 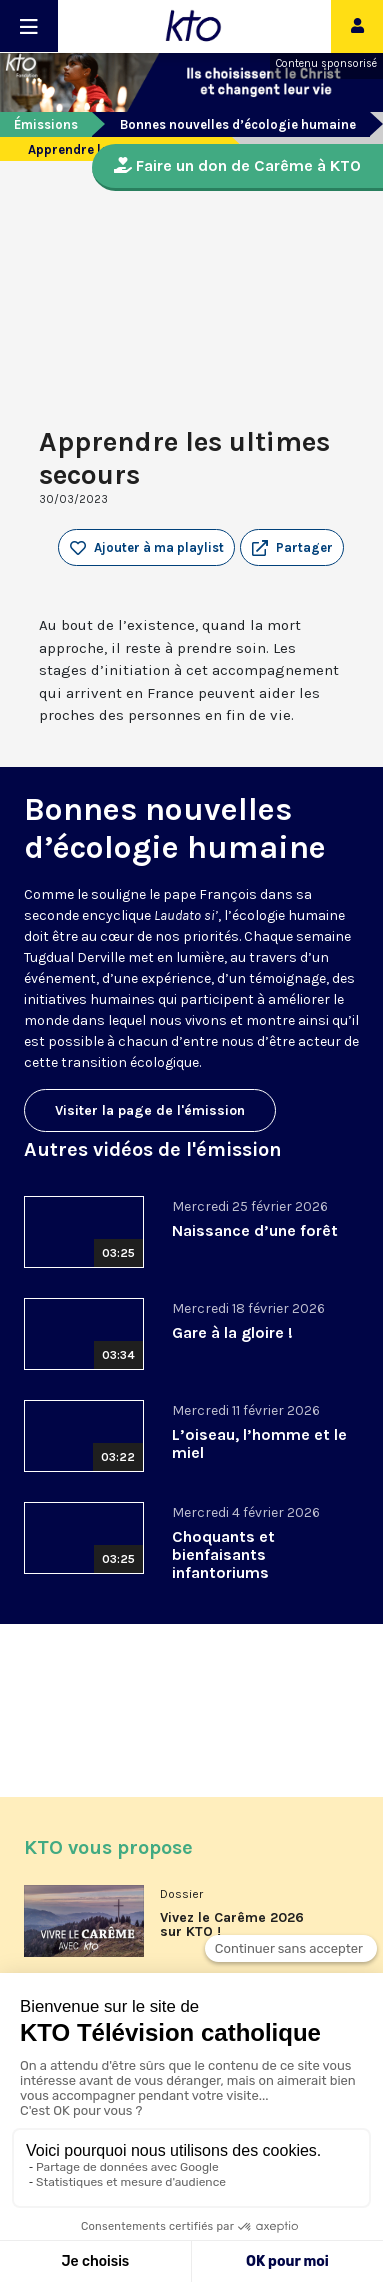 What do you see at coordinates (46, 124) in the screenshot?
I see `Émissions` at bounding box center [46, 124].